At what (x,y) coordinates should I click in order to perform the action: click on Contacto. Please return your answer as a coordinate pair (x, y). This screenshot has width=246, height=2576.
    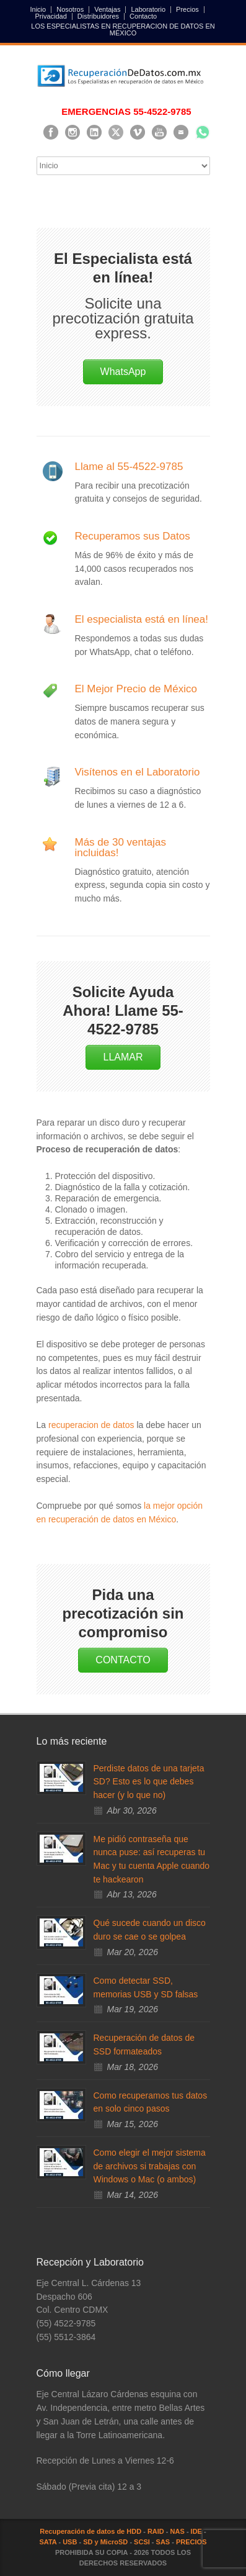
    Looking at the image, I should click on (143, 16).